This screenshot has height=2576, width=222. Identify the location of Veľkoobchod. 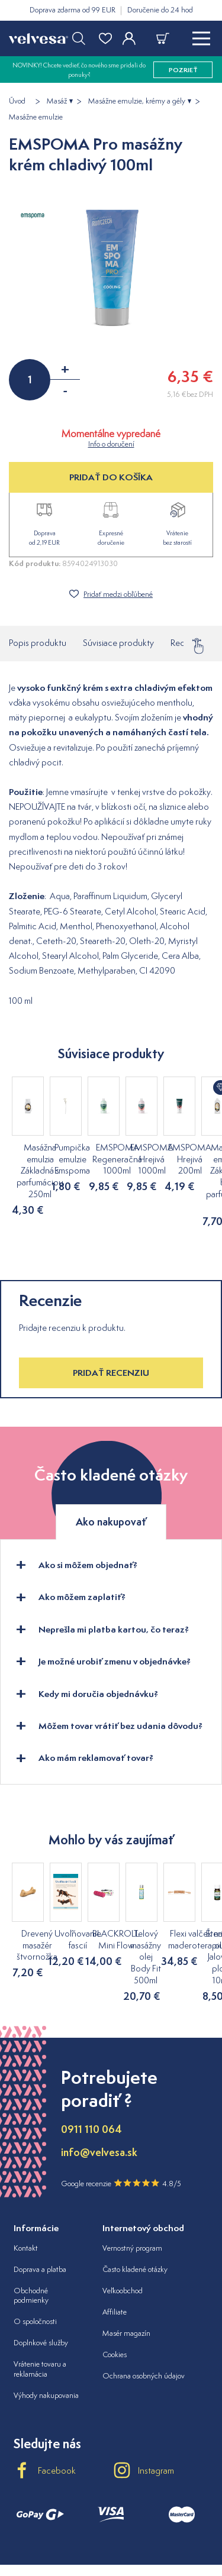
(122, 2233).